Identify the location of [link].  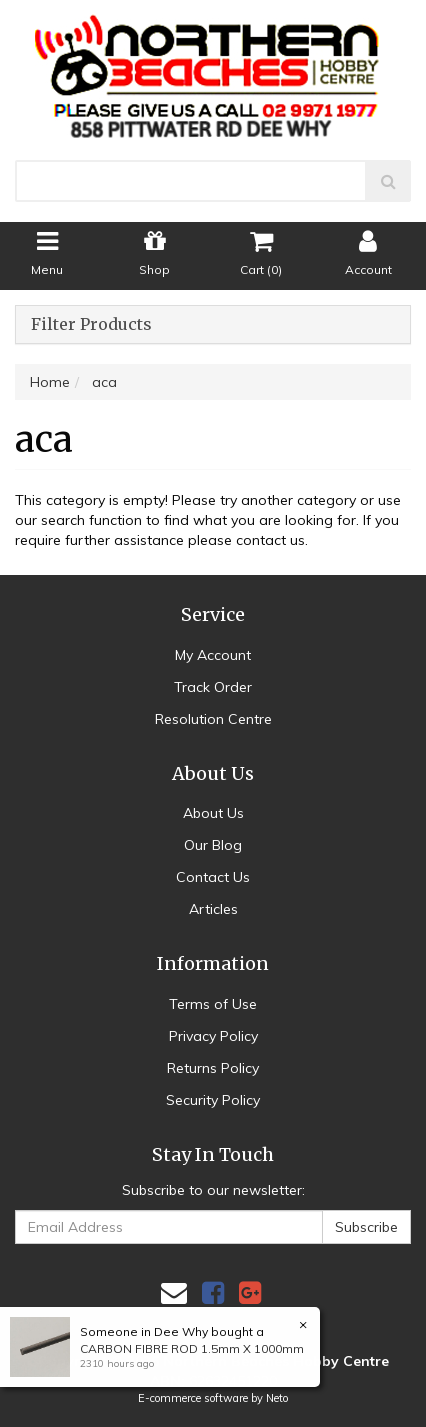
(213, 1292).